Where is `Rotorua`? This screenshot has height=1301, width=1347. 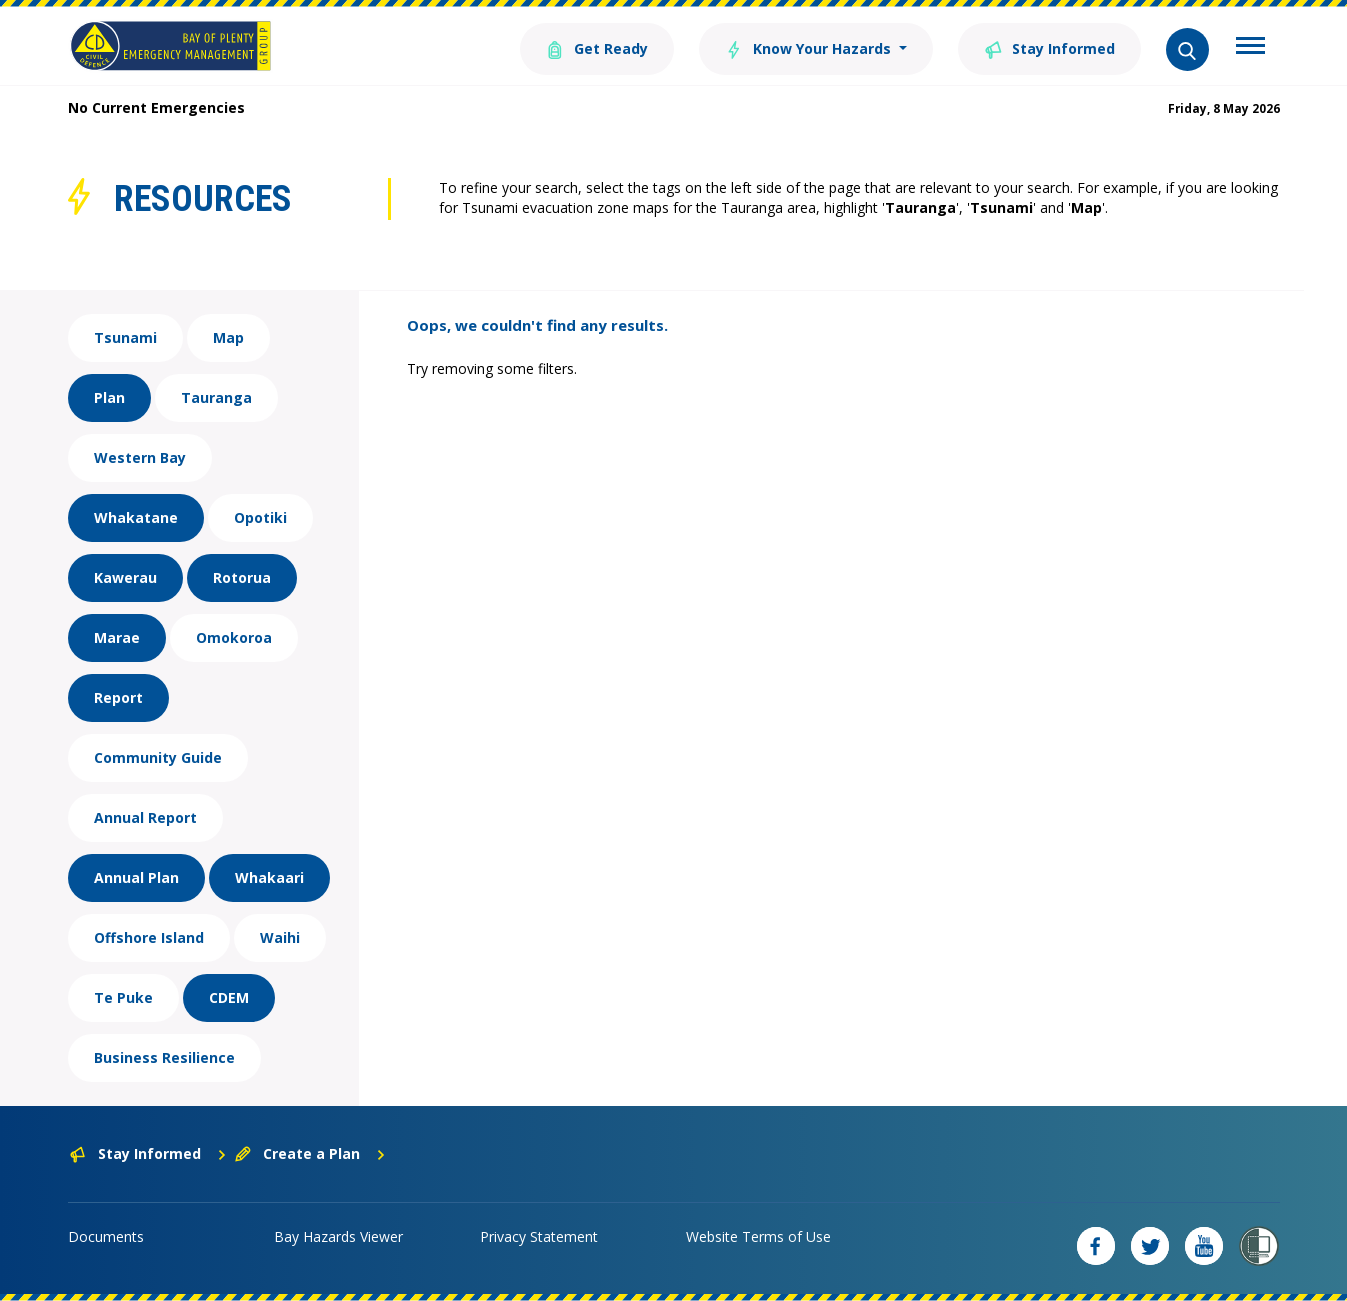
Rotorua is located at coordinates (242, 577).